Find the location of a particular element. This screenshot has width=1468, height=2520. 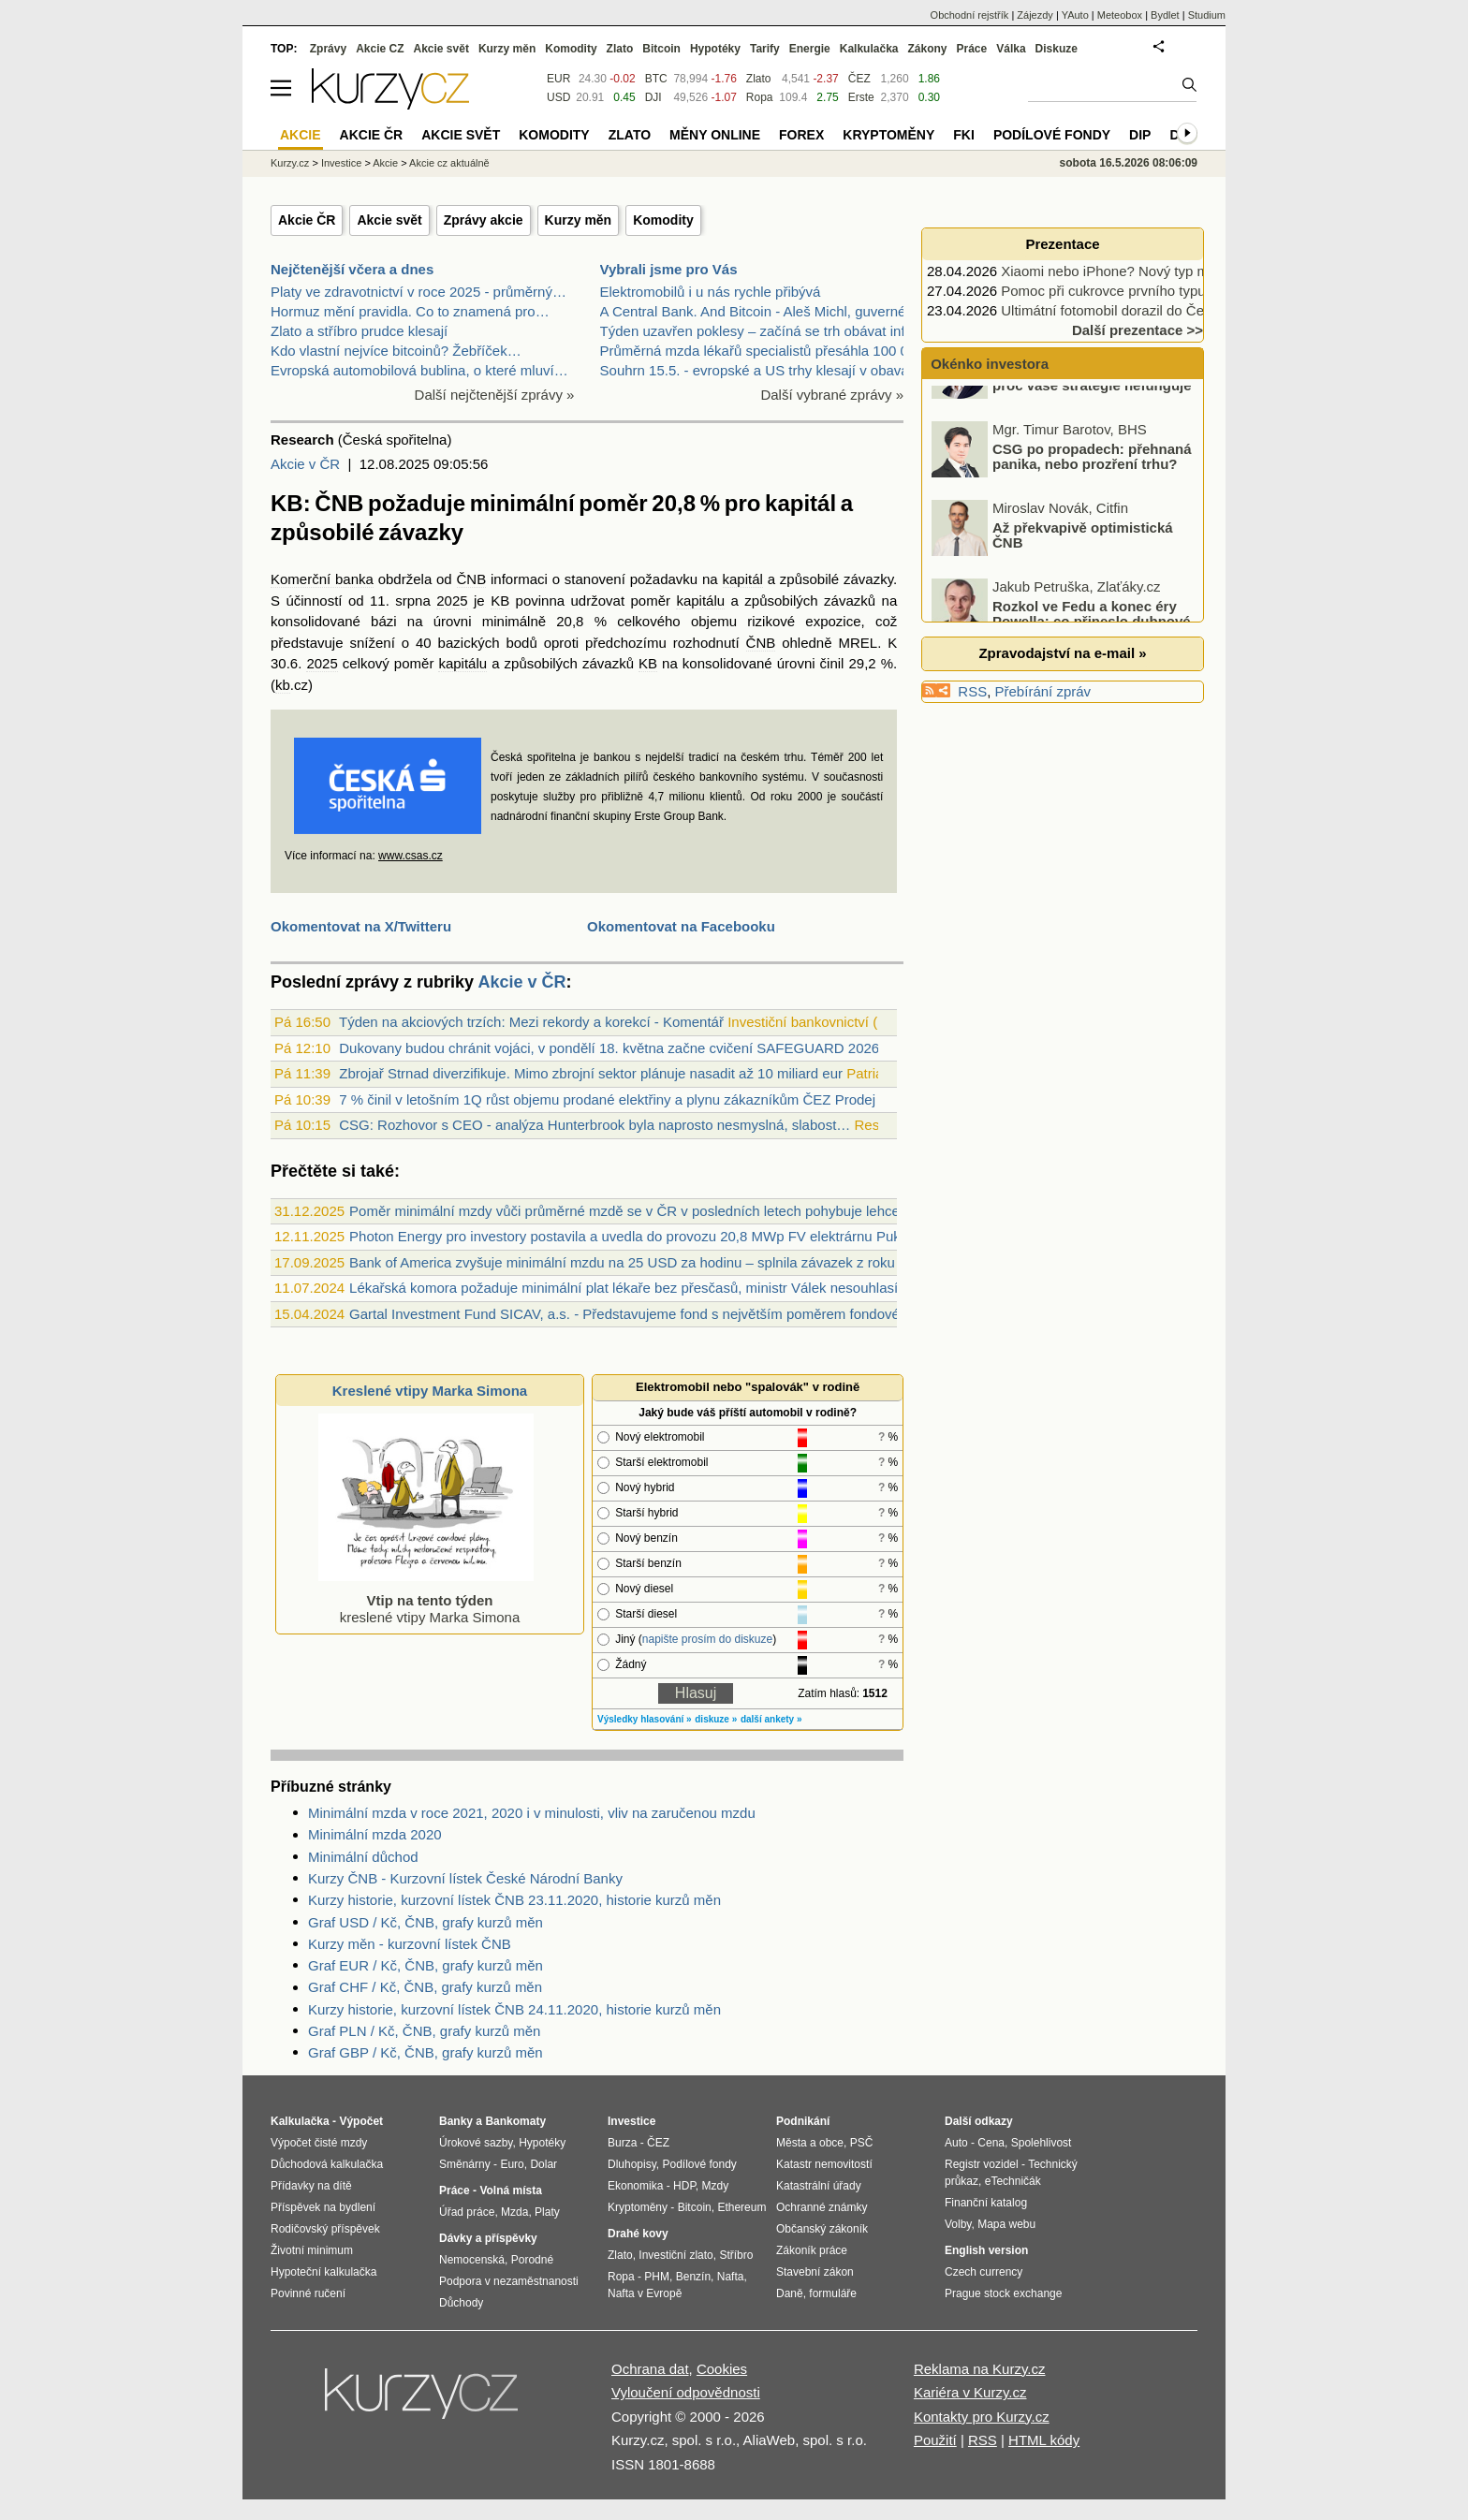

Minimální mzda 2020 is located at coordinates (375, 1834).